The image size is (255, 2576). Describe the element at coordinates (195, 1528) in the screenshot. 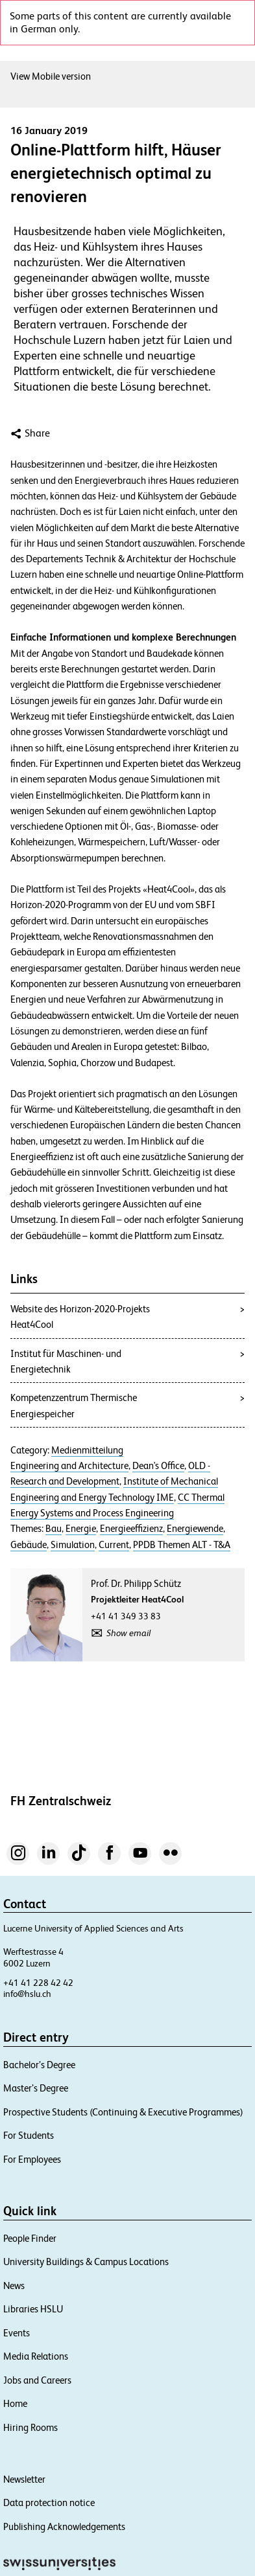

I see `Energiewende` at that location.